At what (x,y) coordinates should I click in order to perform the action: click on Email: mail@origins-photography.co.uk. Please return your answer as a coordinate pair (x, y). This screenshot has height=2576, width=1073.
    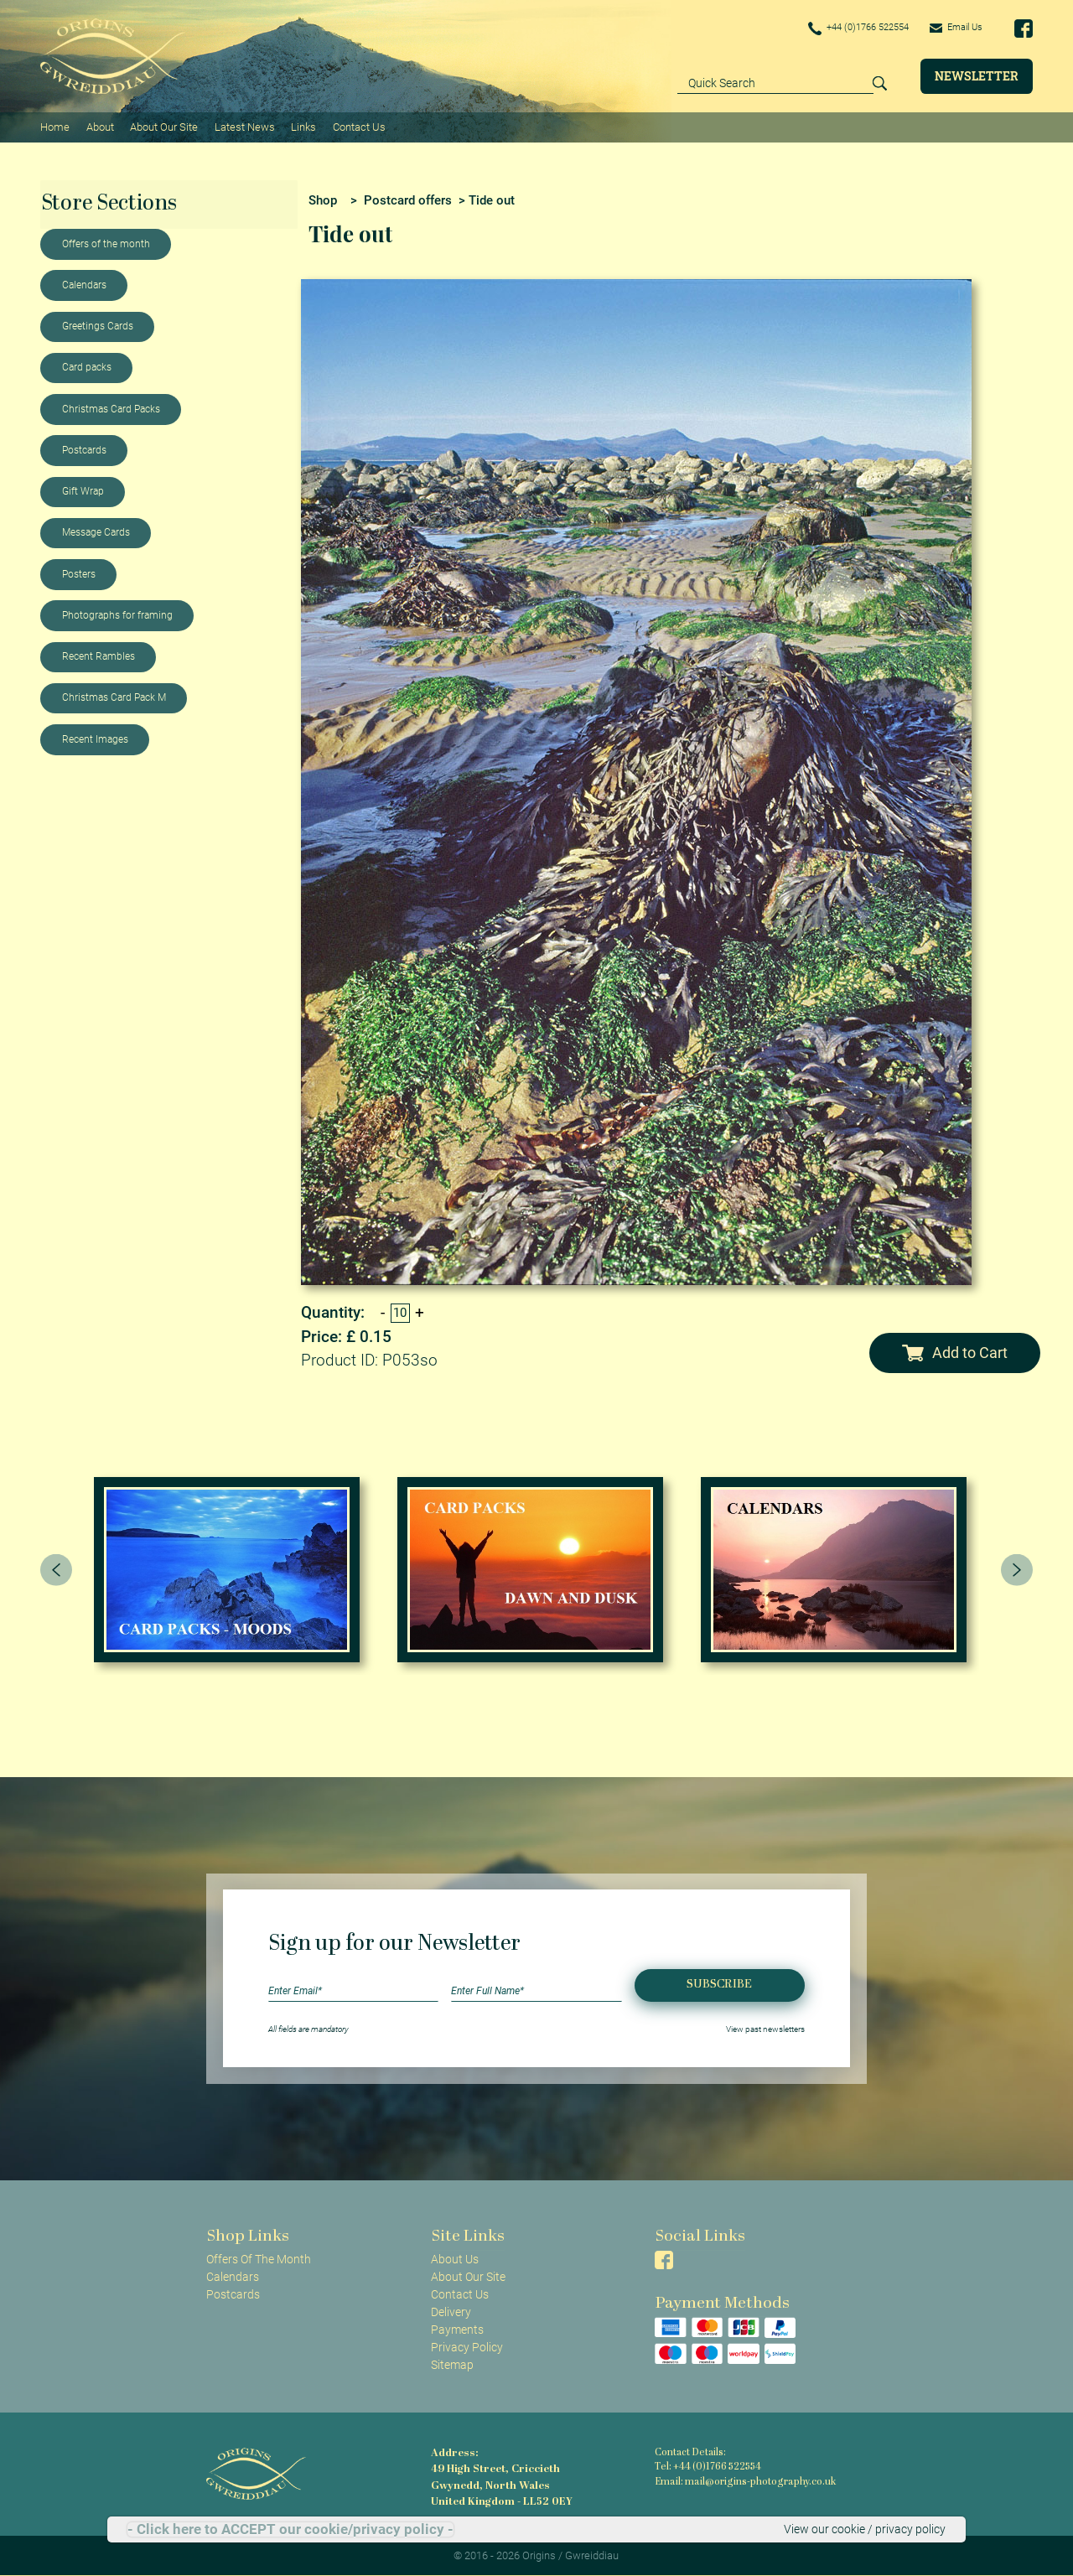
    Looking at the image, I should click on (742, 2481).